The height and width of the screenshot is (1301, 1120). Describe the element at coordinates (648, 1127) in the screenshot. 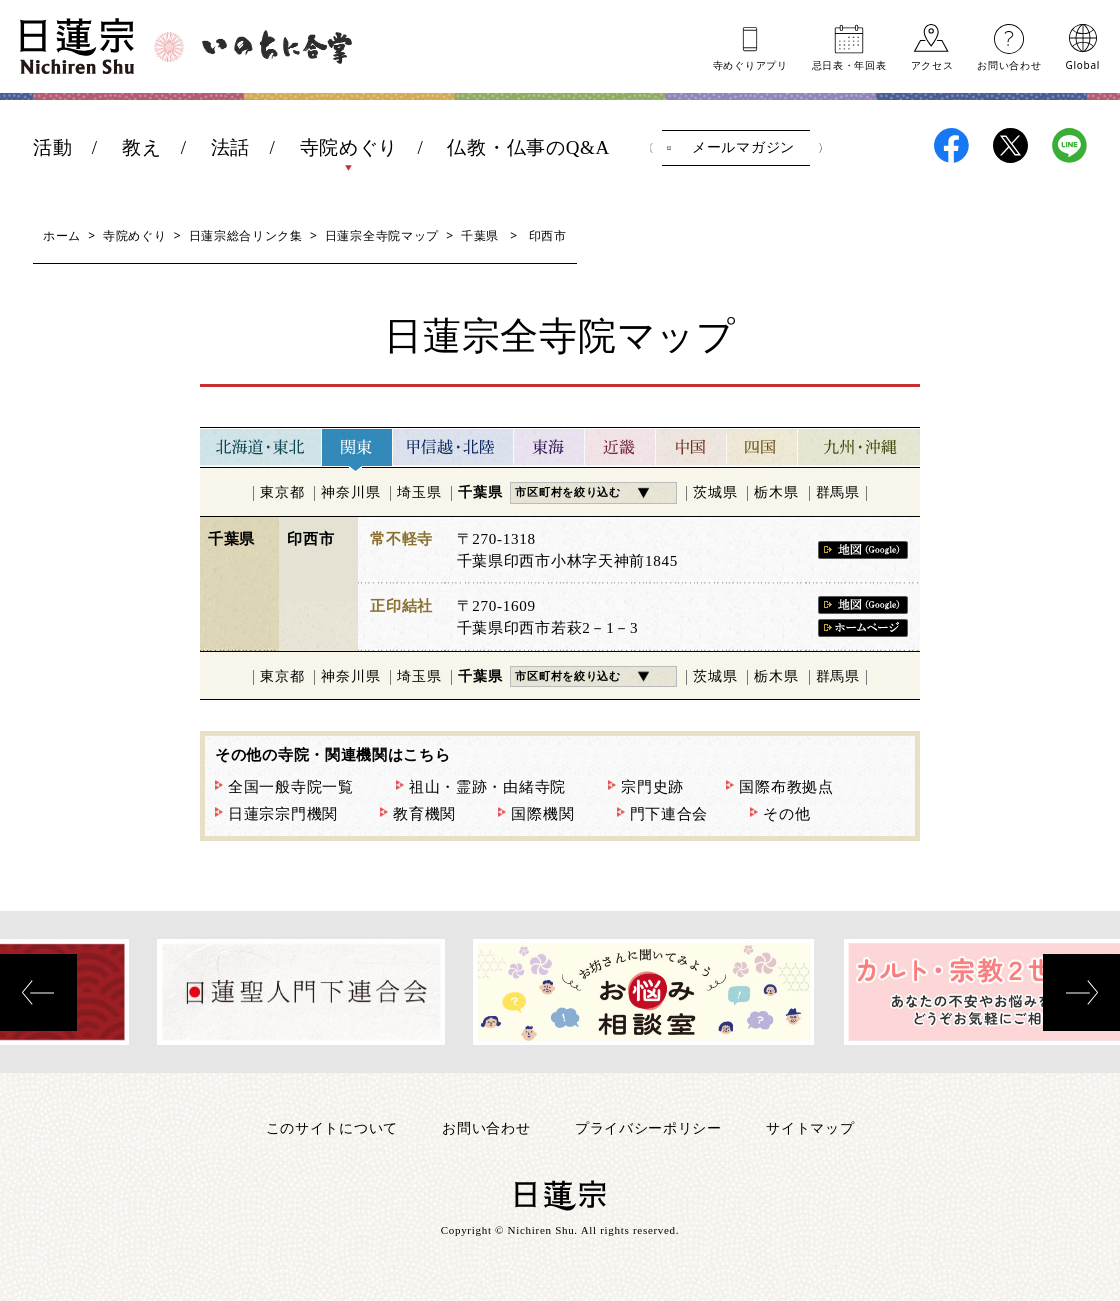

I see `プライバシーポリシー` at that location.